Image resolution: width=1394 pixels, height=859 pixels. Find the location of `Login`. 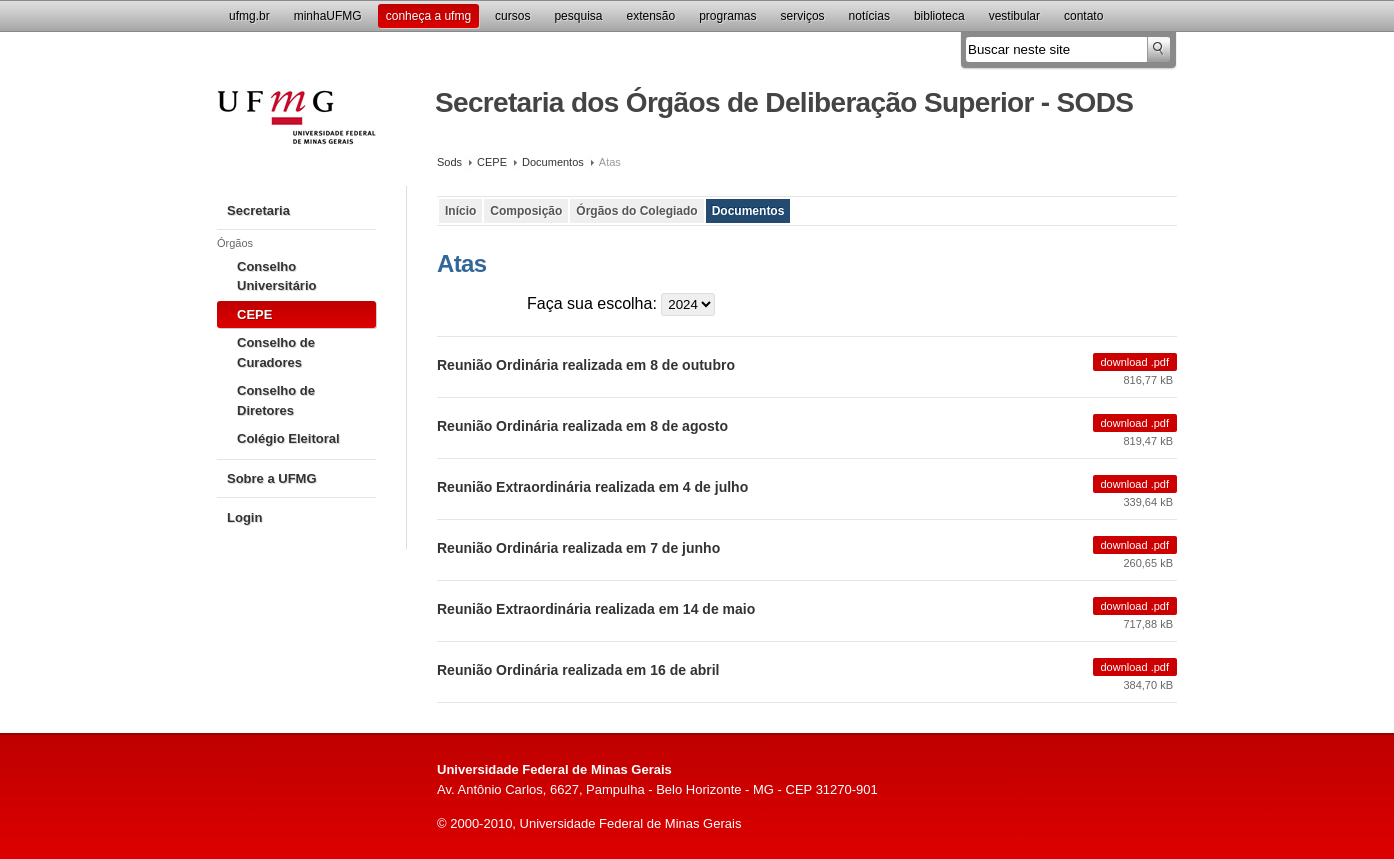

Login is located at coordinates (244, 517).